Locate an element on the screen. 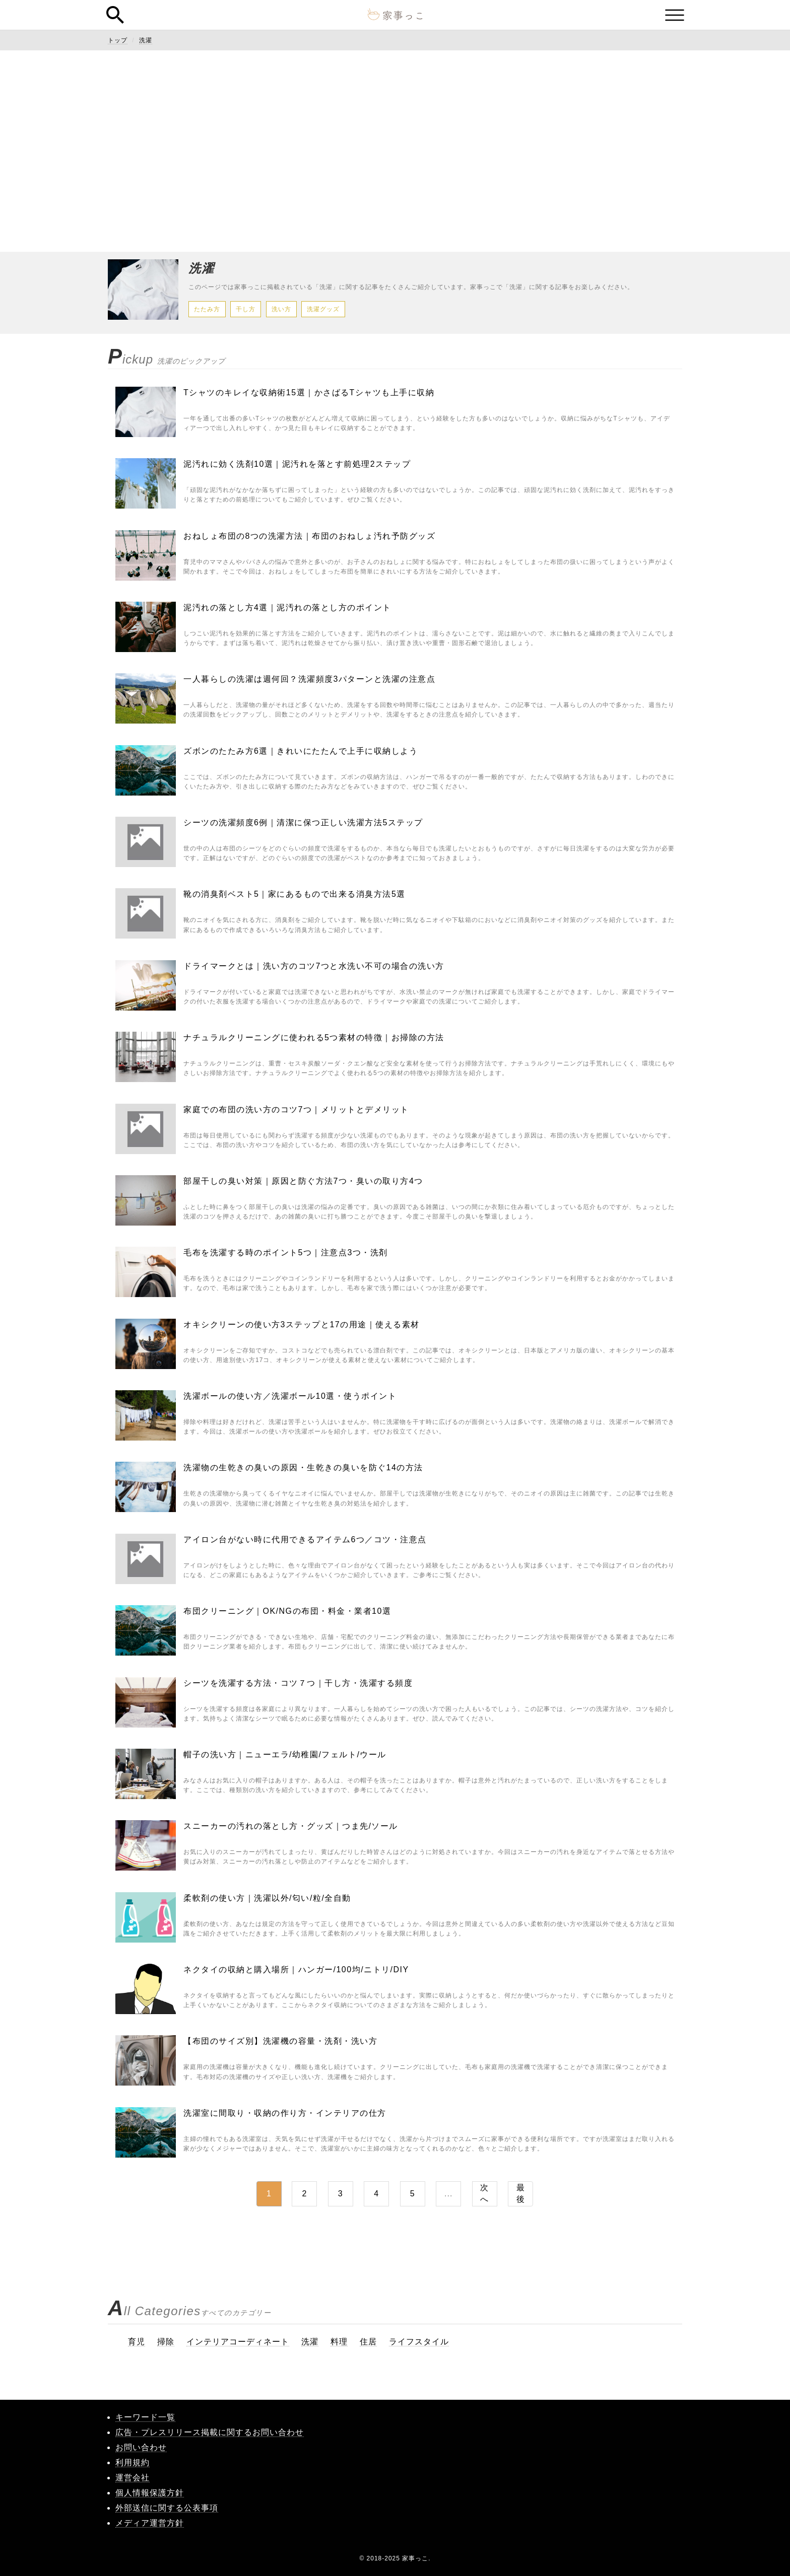 Image resolution: width=790 pixels, height=2576 pixels. 洗濯グッズ is located at coordinates (323, 309).